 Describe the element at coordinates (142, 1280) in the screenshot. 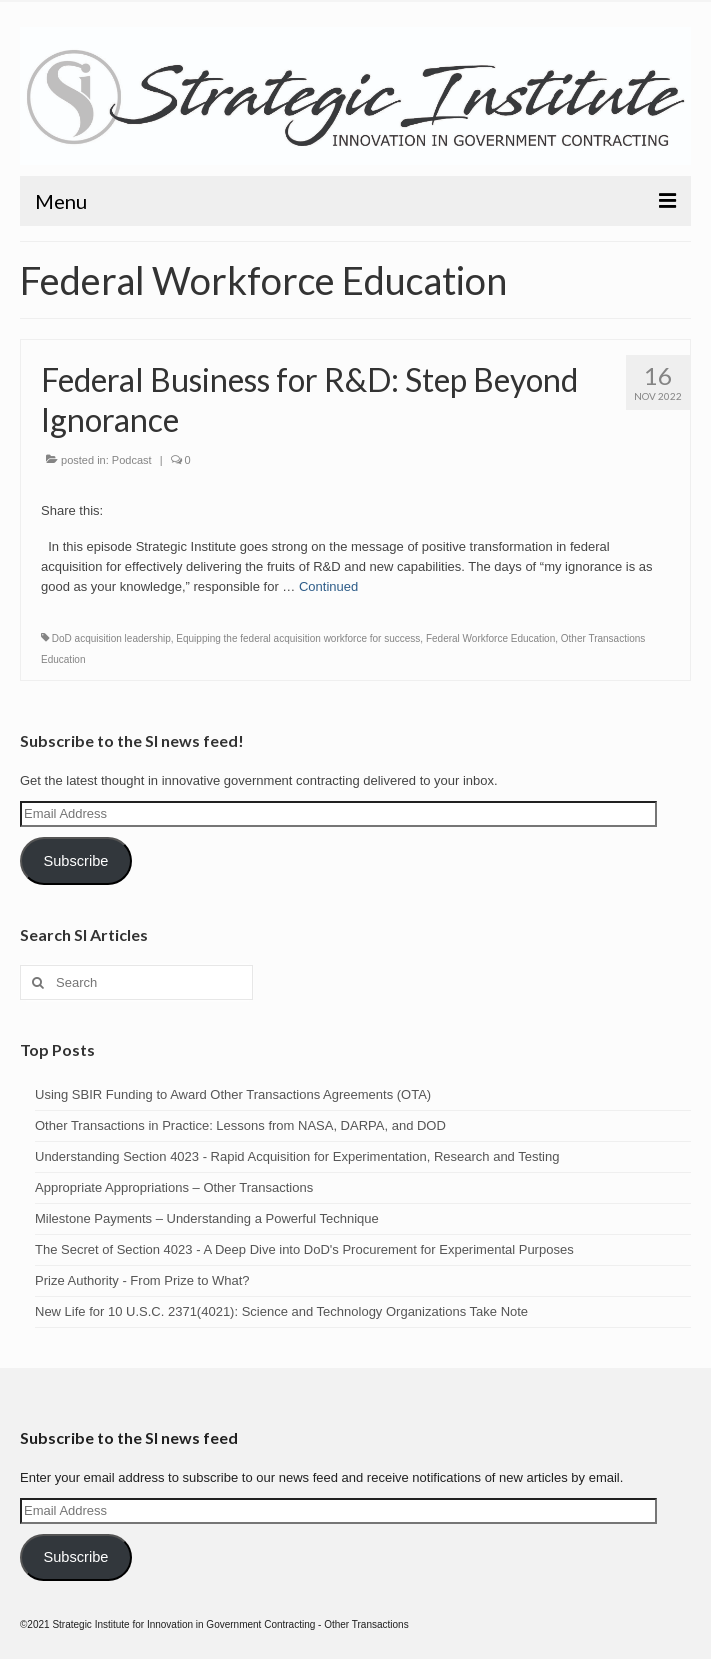

I see `Prize Authority - From Prize to What?` at that location.